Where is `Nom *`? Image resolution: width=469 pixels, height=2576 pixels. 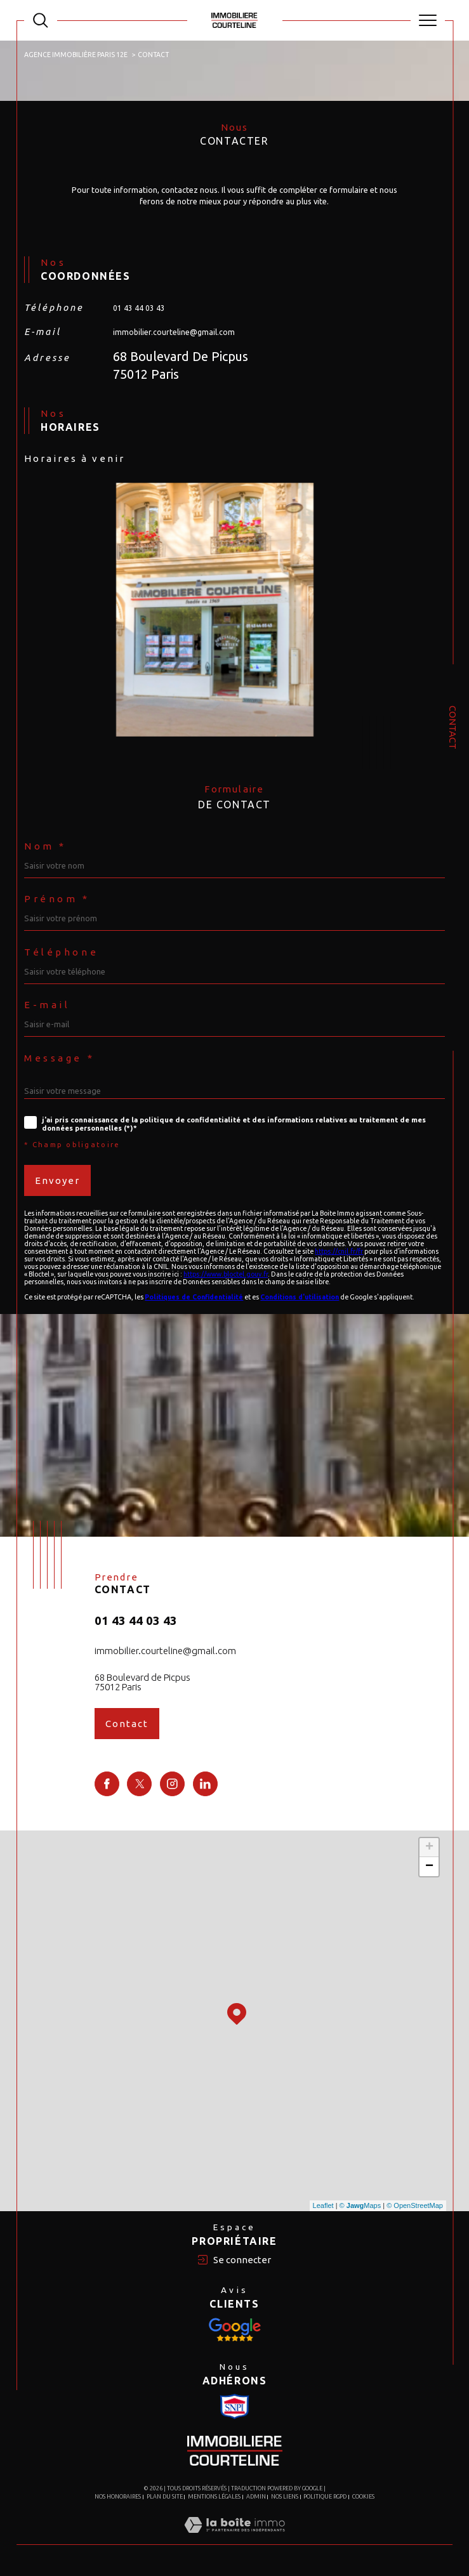
Nom * is located at coordinates (45, 846).